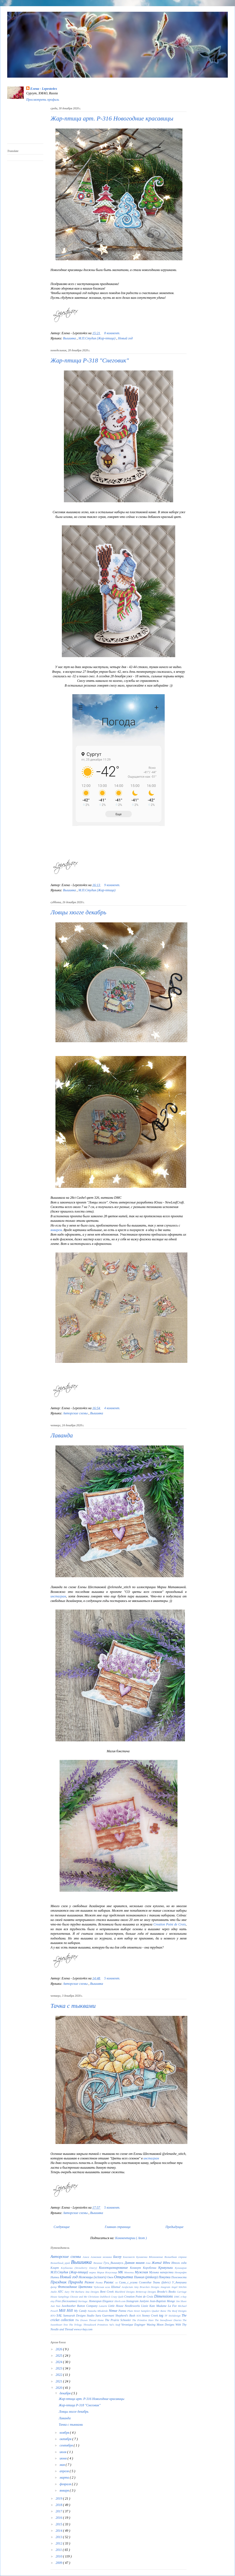 The image size is (235, 2576). Describe the element at coordinates (174, 2227) in the screenshot. I see `Предыдущие` at that location.